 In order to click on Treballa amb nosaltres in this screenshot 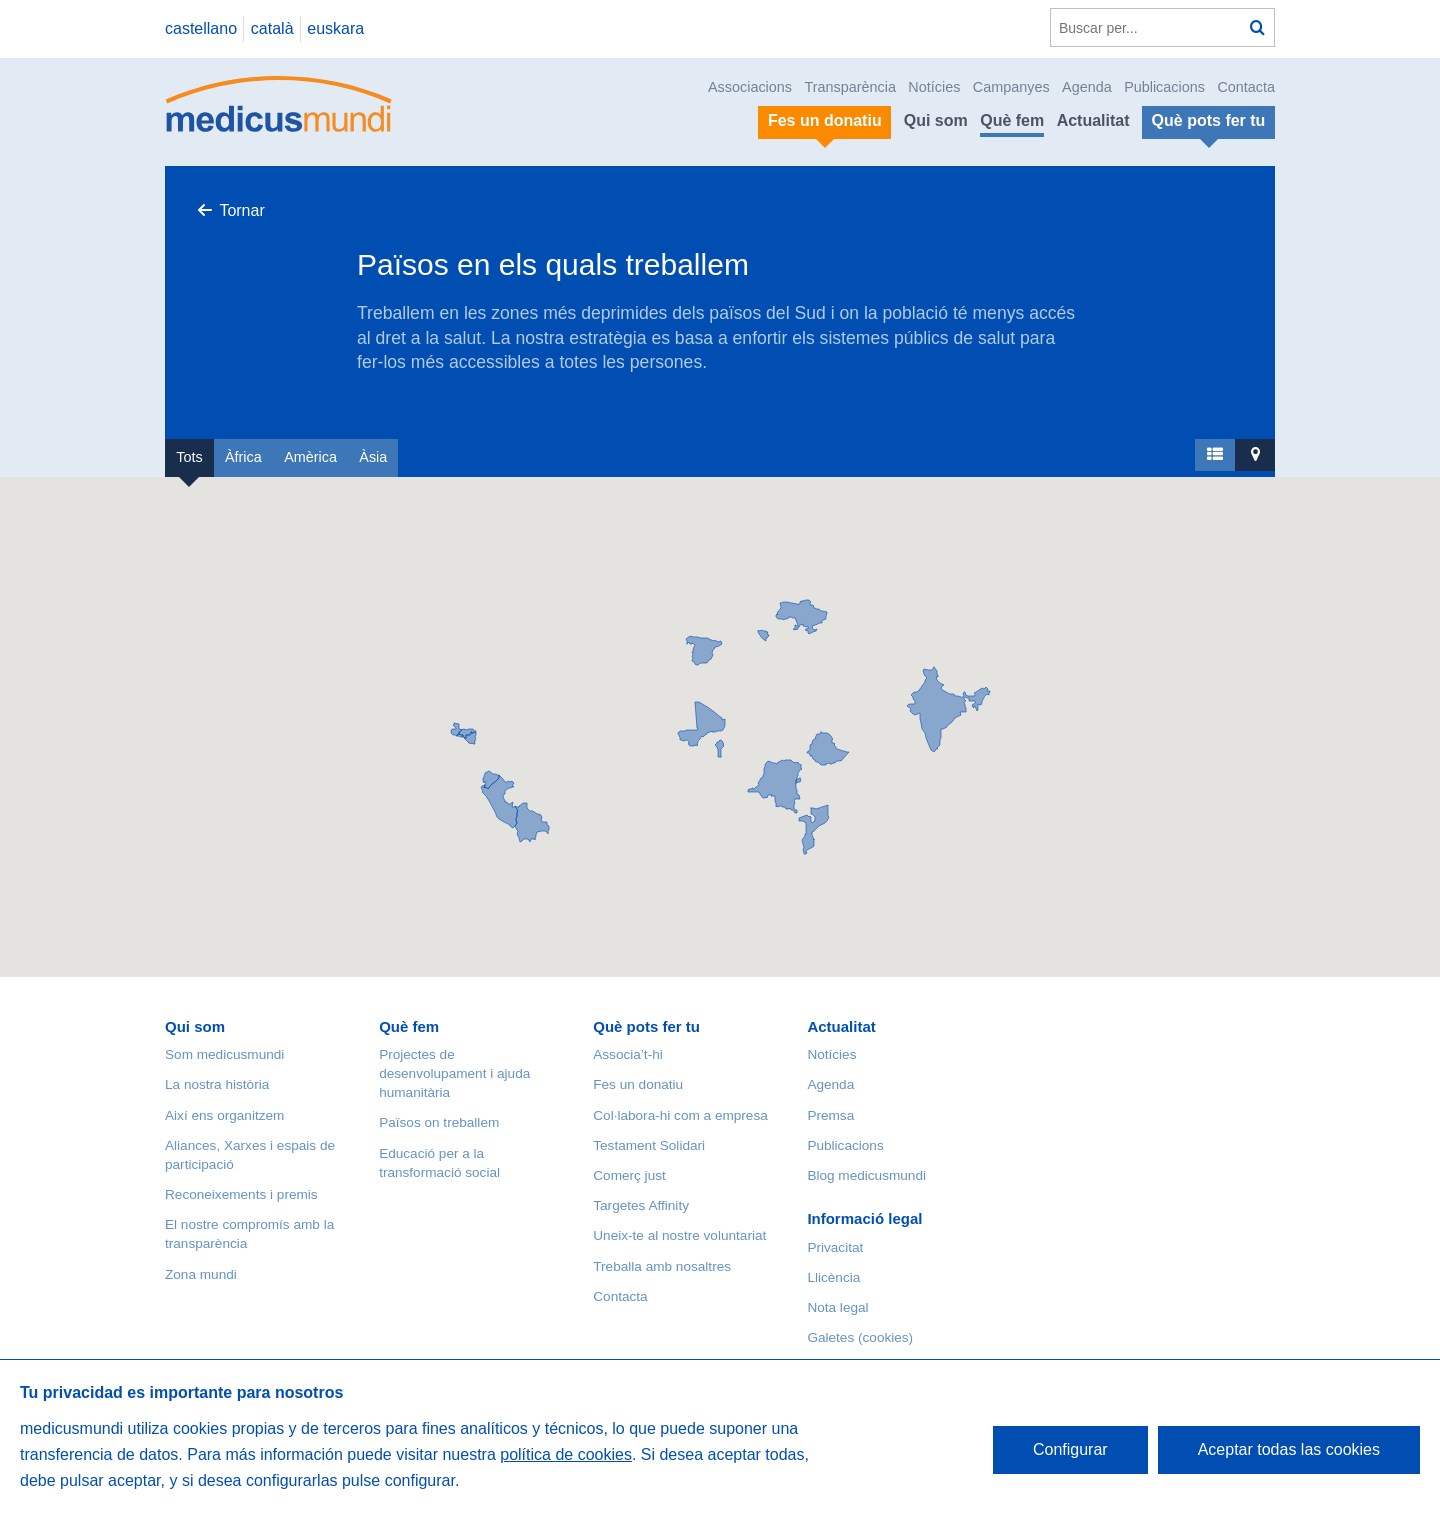, I will do `click(662, 1266)`.